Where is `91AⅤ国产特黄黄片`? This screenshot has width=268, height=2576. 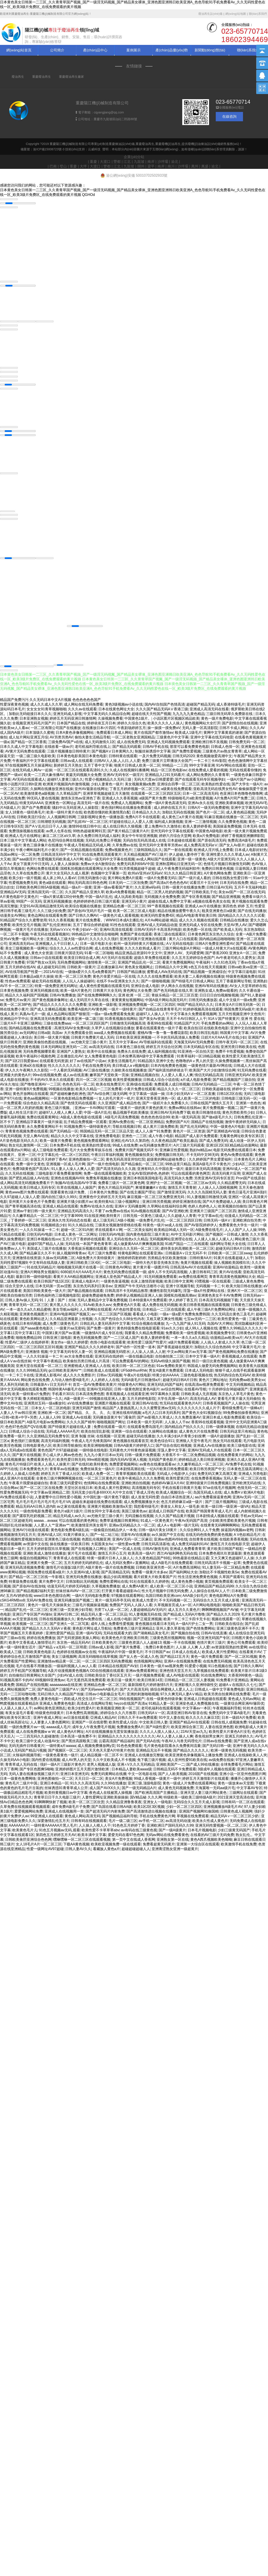
91AⅤ国产特黄黄片 is located at coordinates (223, 1019).